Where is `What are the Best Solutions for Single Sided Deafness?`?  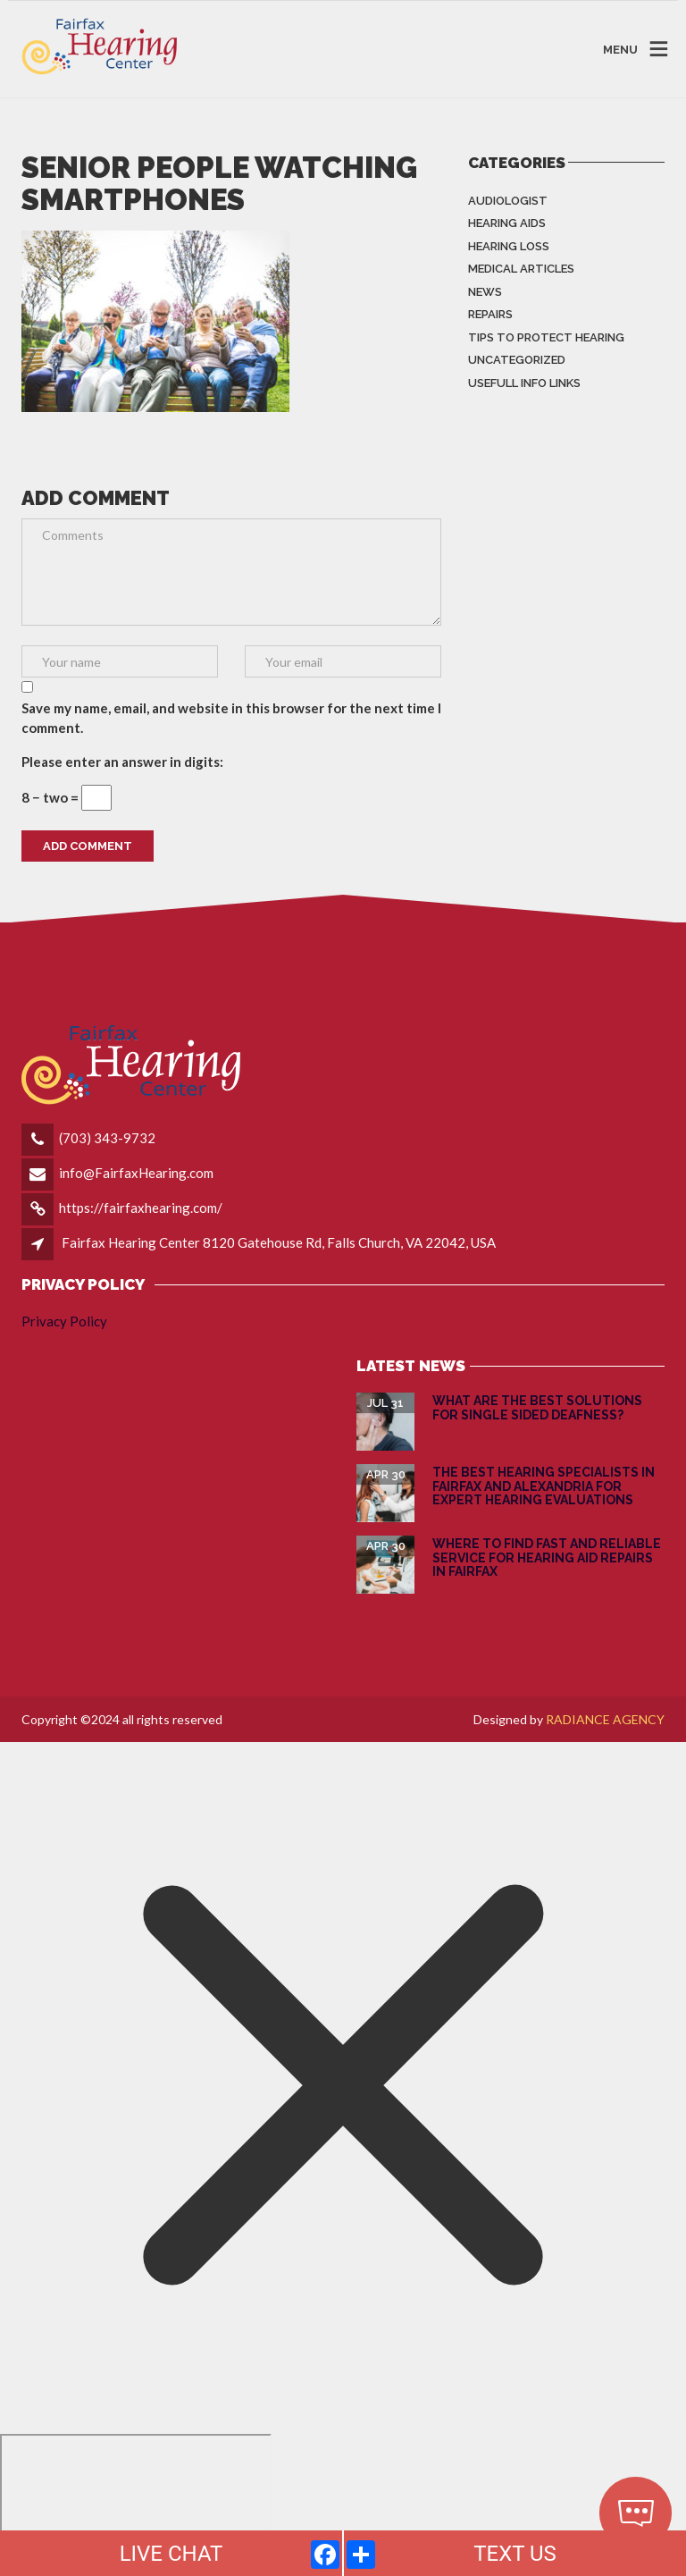
What are the Best Solutions for Single Sided Deafness? is located at coordinates (537, 1407).